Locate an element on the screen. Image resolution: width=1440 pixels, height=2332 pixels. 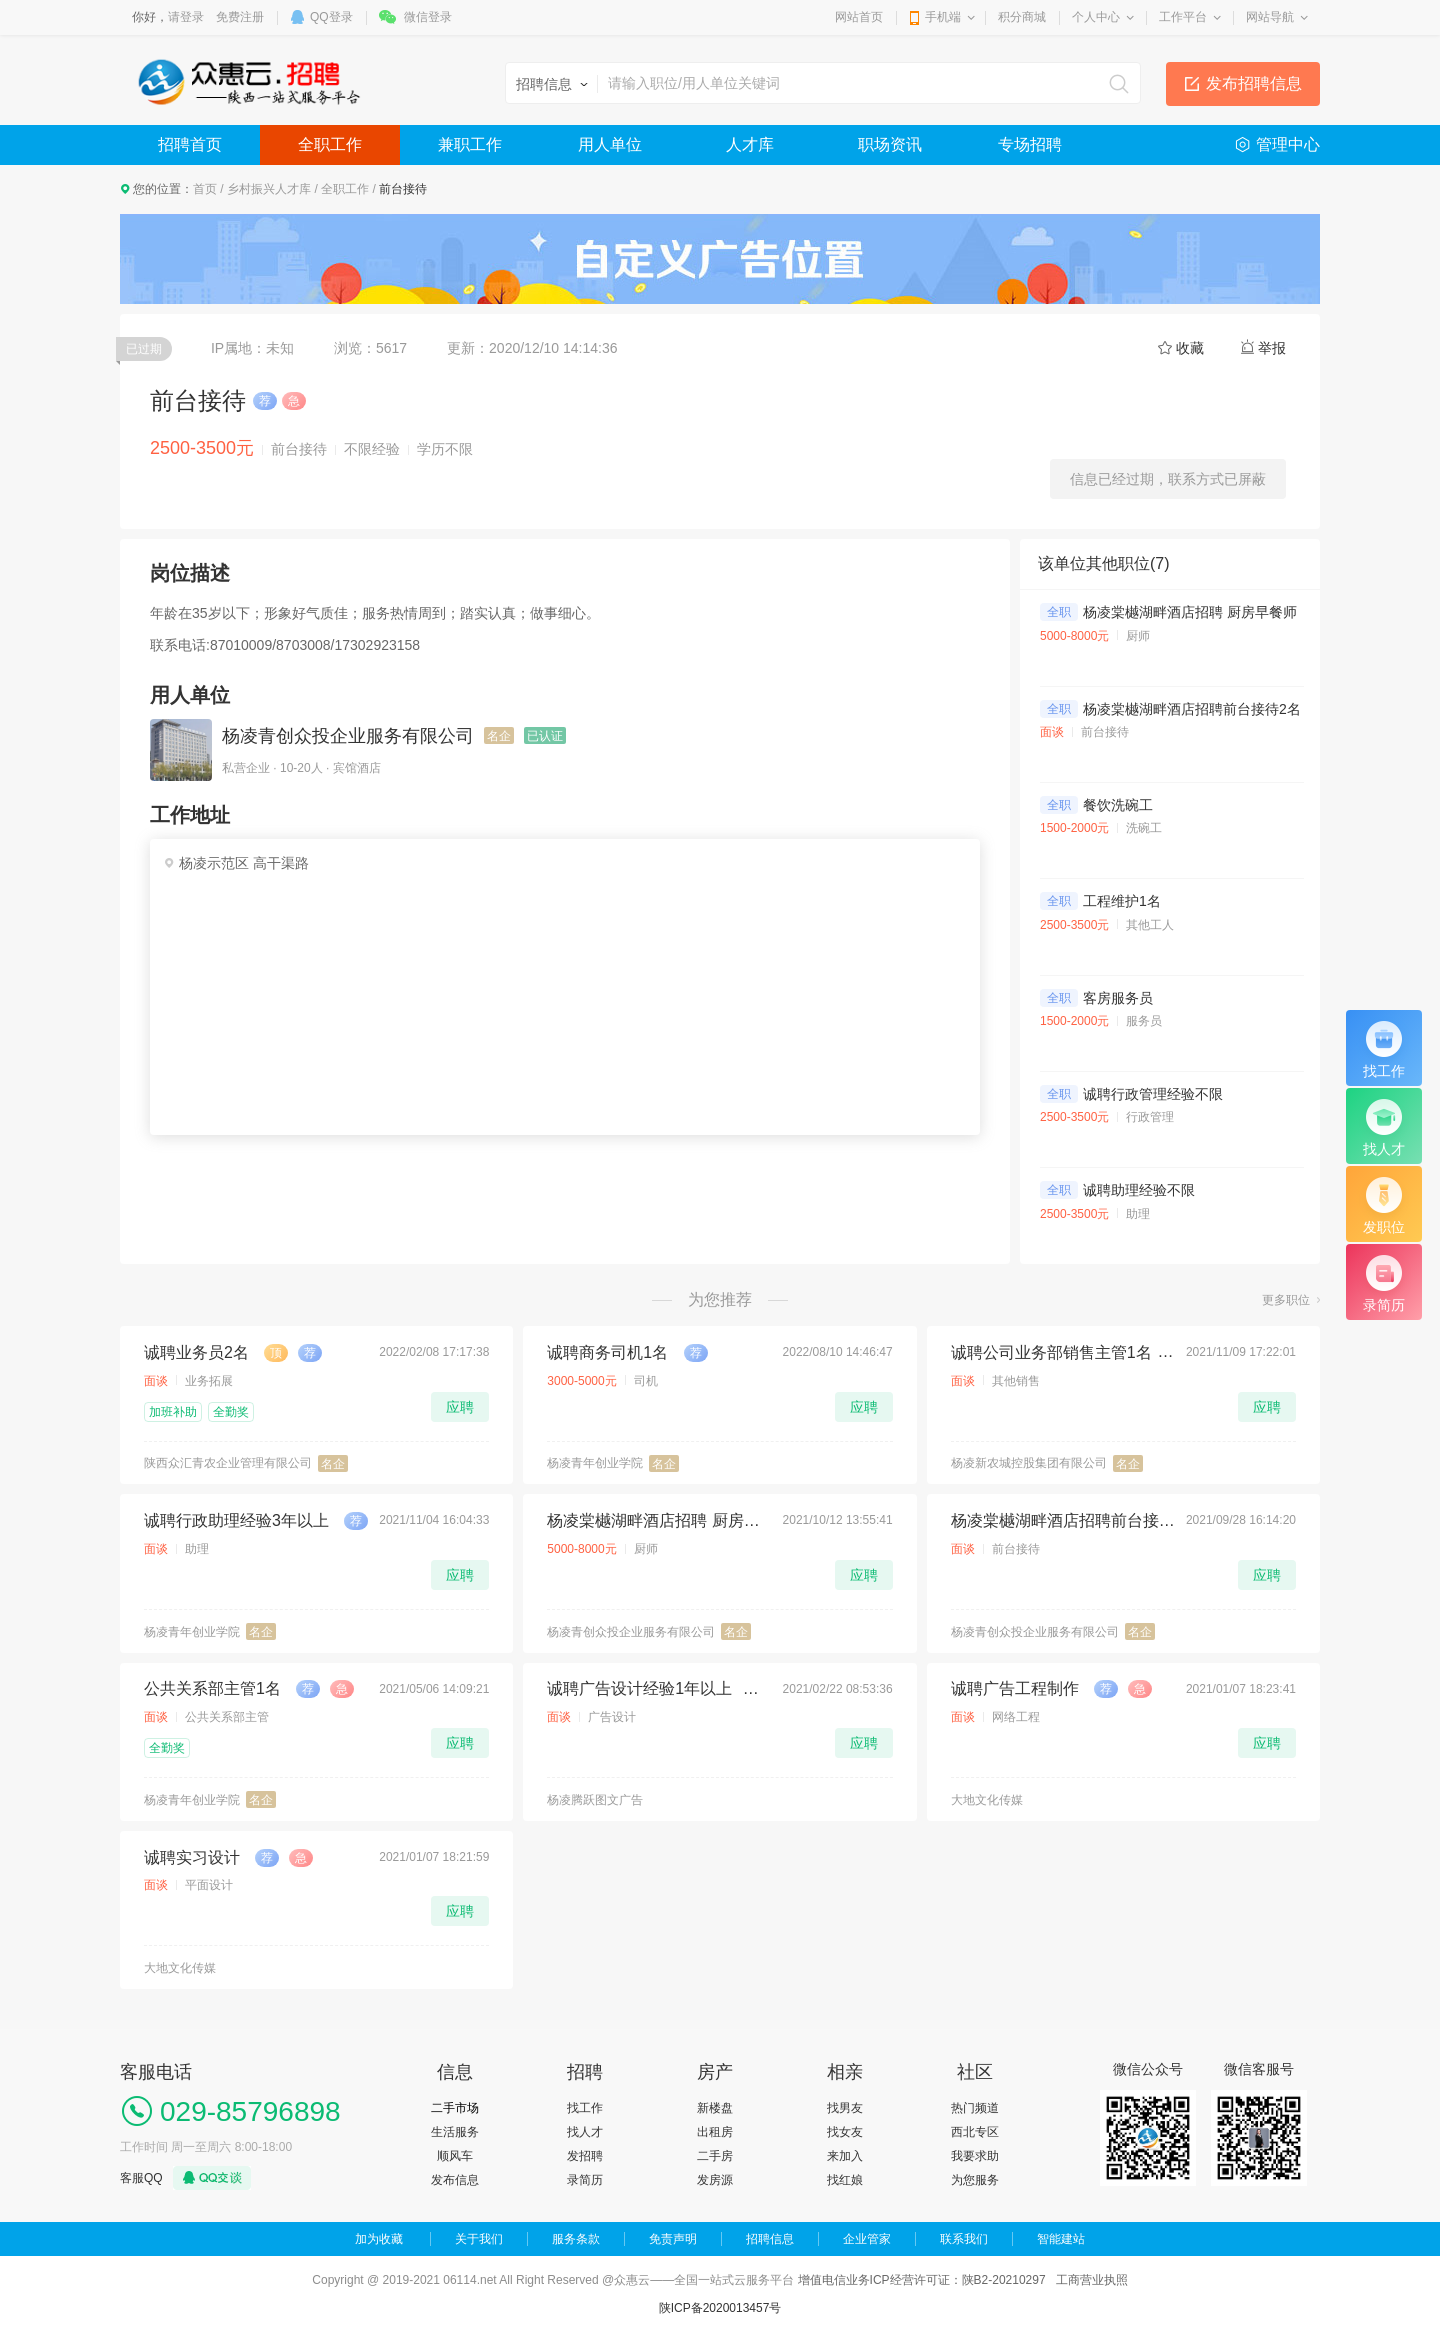
更多职位 is located at coordinates (1286, 1300).